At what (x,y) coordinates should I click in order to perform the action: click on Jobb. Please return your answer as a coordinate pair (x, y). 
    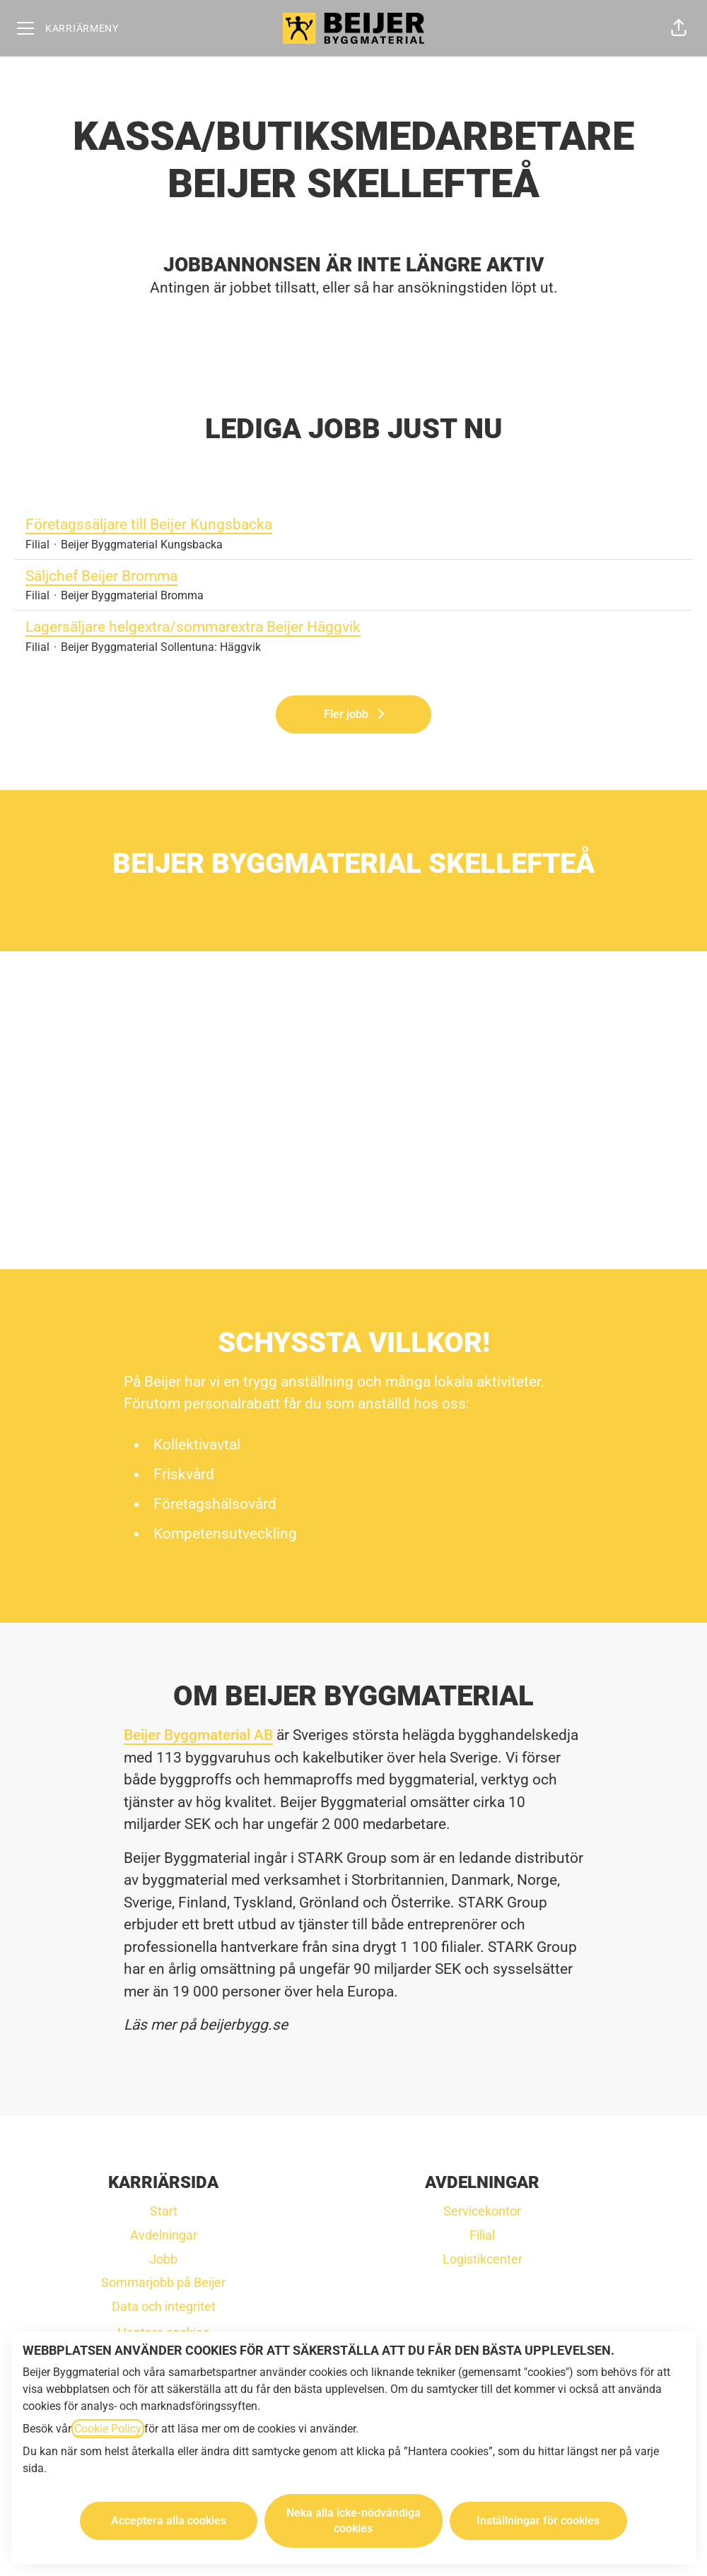
    Looking at the image, I should click on (163, 2259).